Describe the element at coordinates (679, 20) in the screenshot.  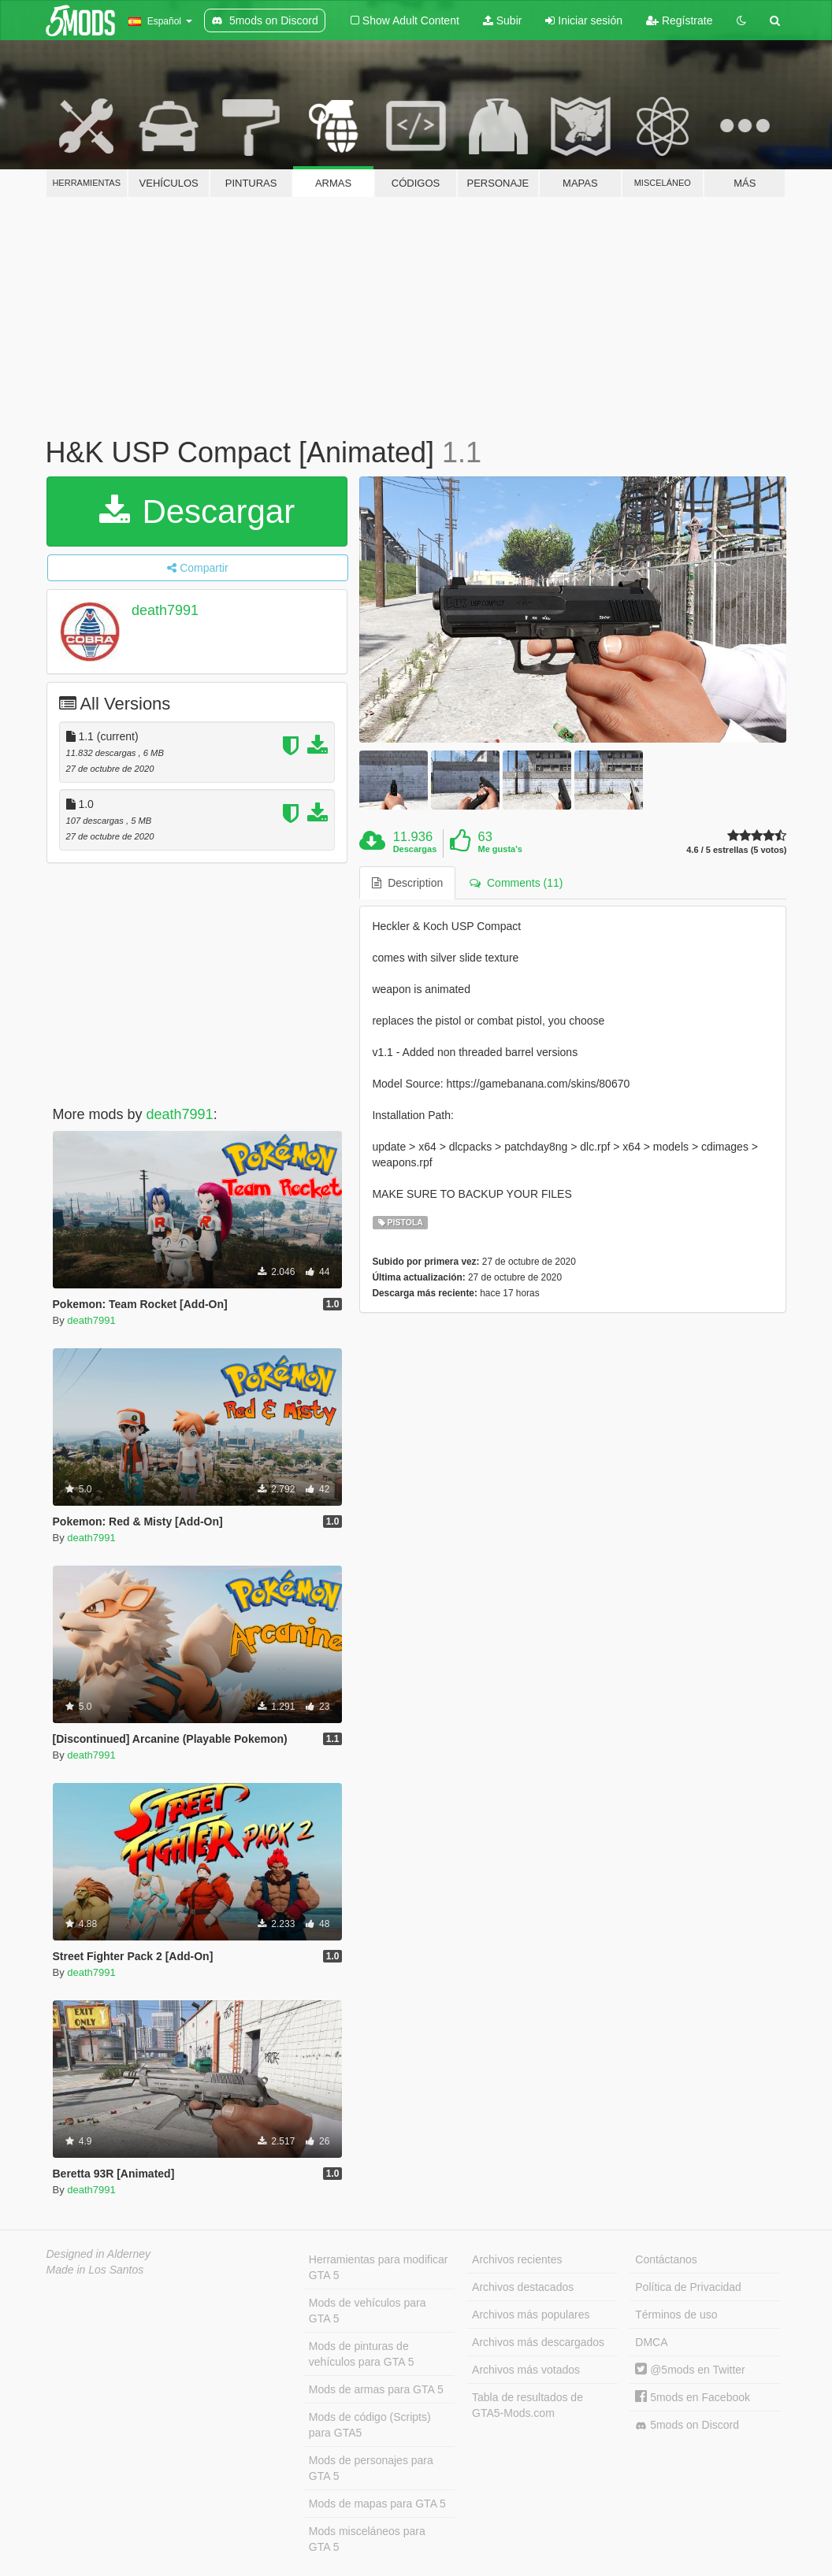
I see `Regístrate` at that location.